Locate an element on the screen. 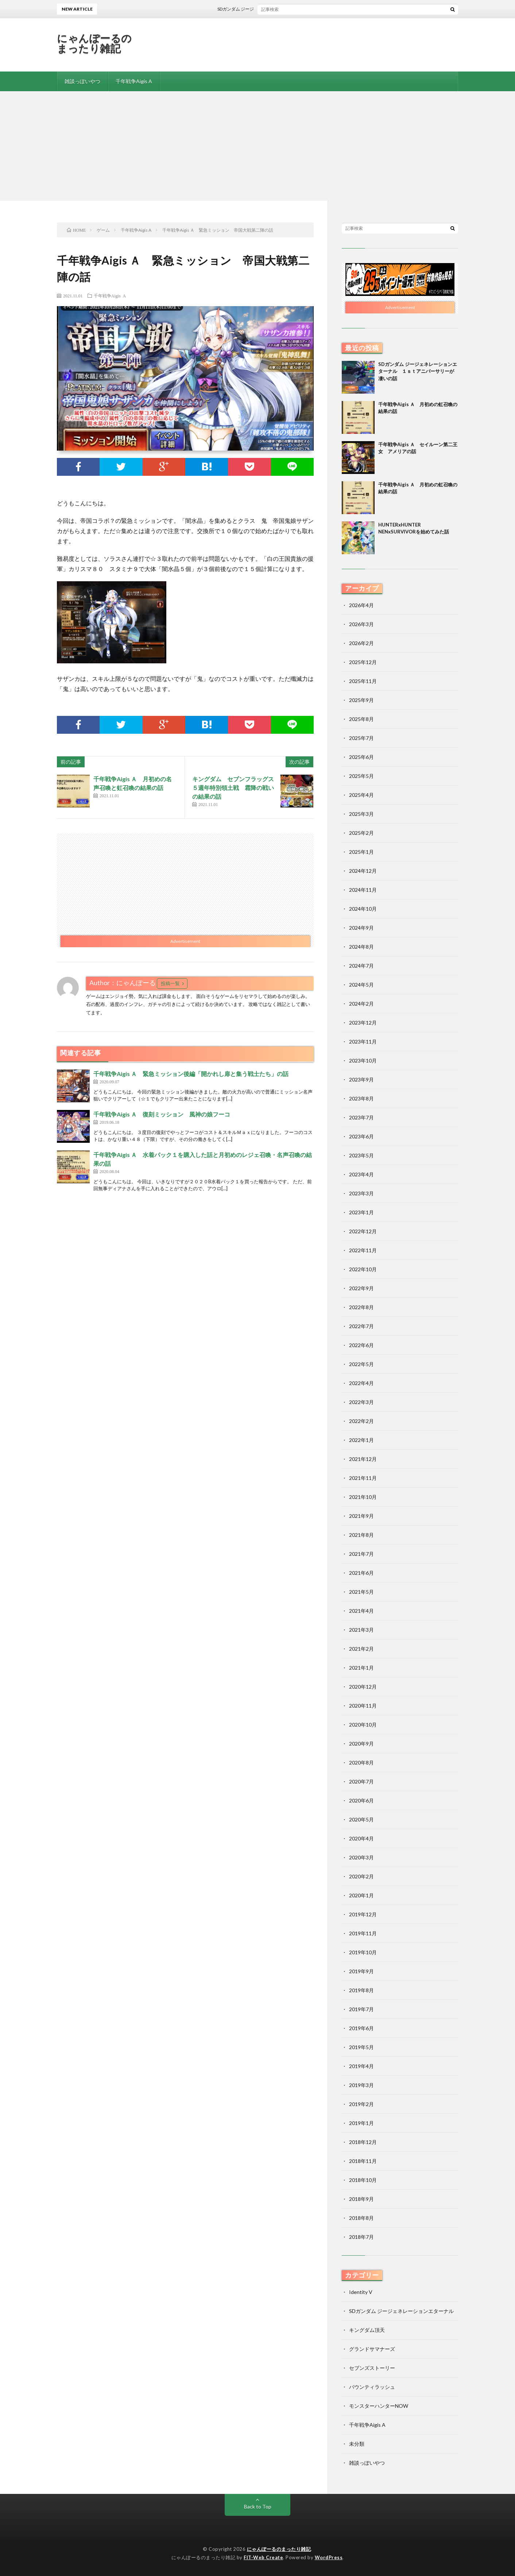 Image resolution: width=515 pixels, height=2576 pixels. 2025年4月 is located at coordinates (361, 795).